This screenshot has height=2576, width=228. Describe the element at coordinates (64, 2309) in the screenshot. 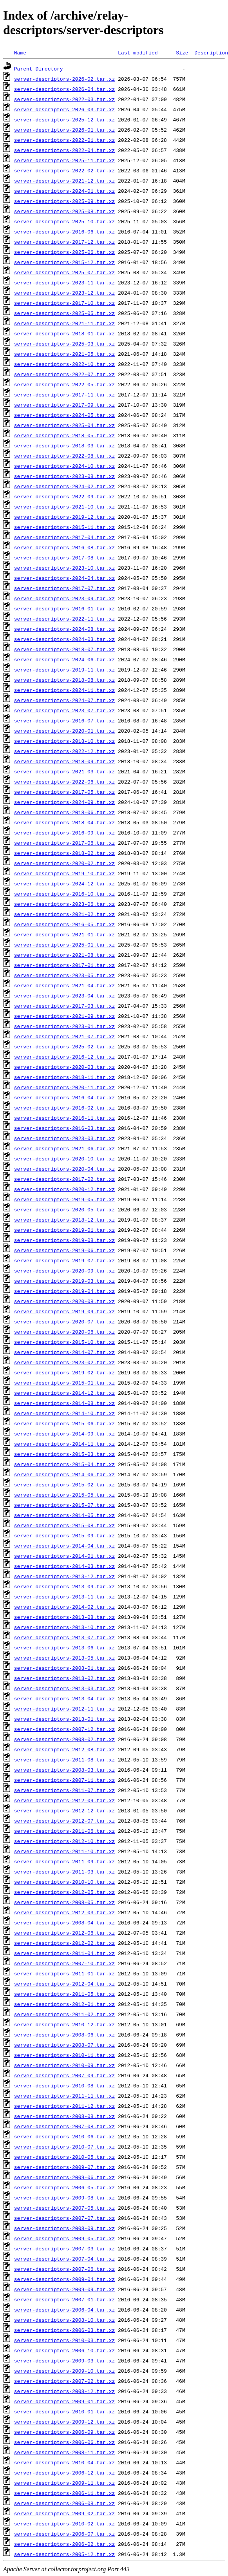

I see `server-descriptors-2006-04.tar.xz` at that location.